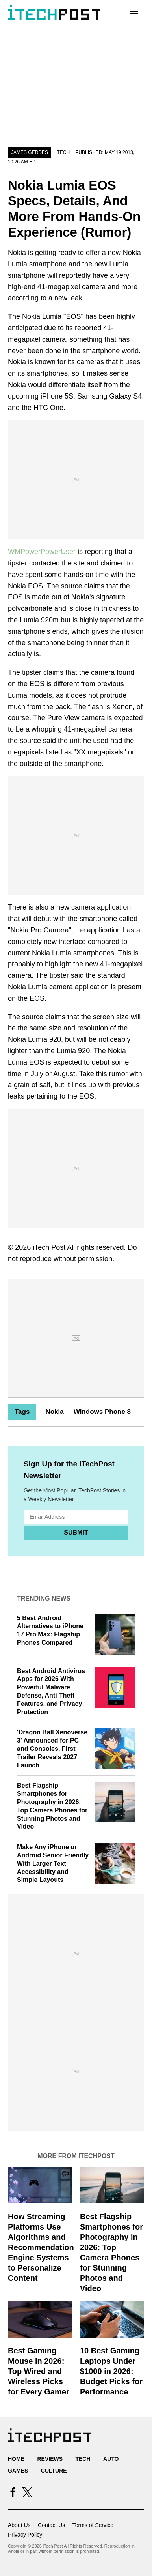 The height and width of the screenshot is (2576, 152). What do you see at coordinates (42, 552) in the screenshot?
I see `WMPowerPowerUser` at bounding box center [42, 552].